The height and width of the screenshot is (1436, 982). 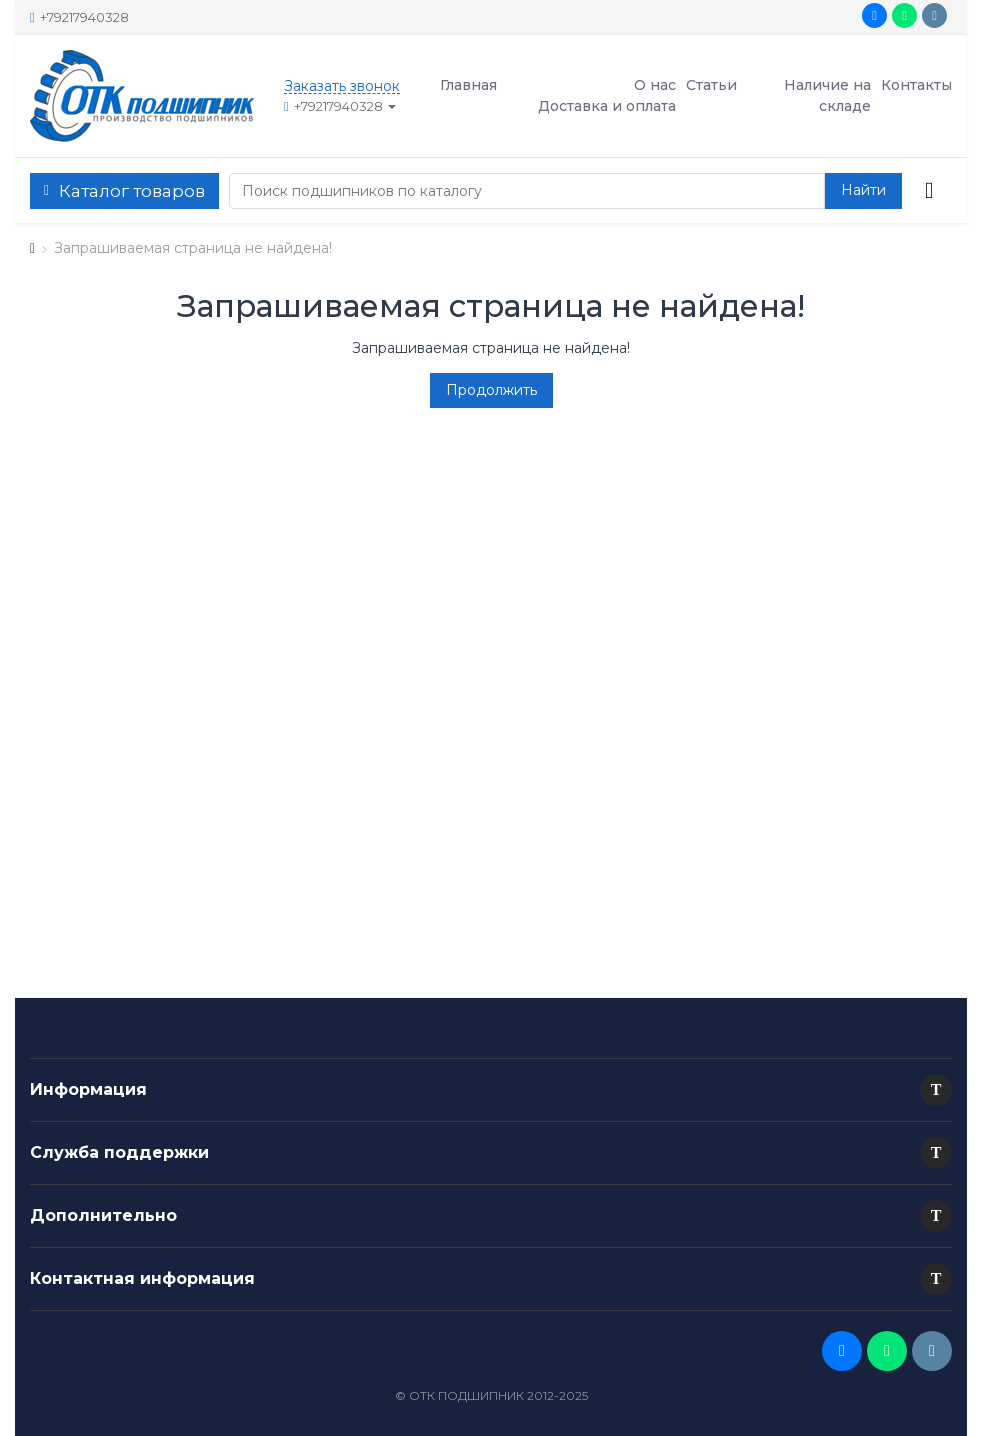 What do you see at coordinates (655, 85) in the screenshot?
I see `О нас` at bounding box center [655, 85].